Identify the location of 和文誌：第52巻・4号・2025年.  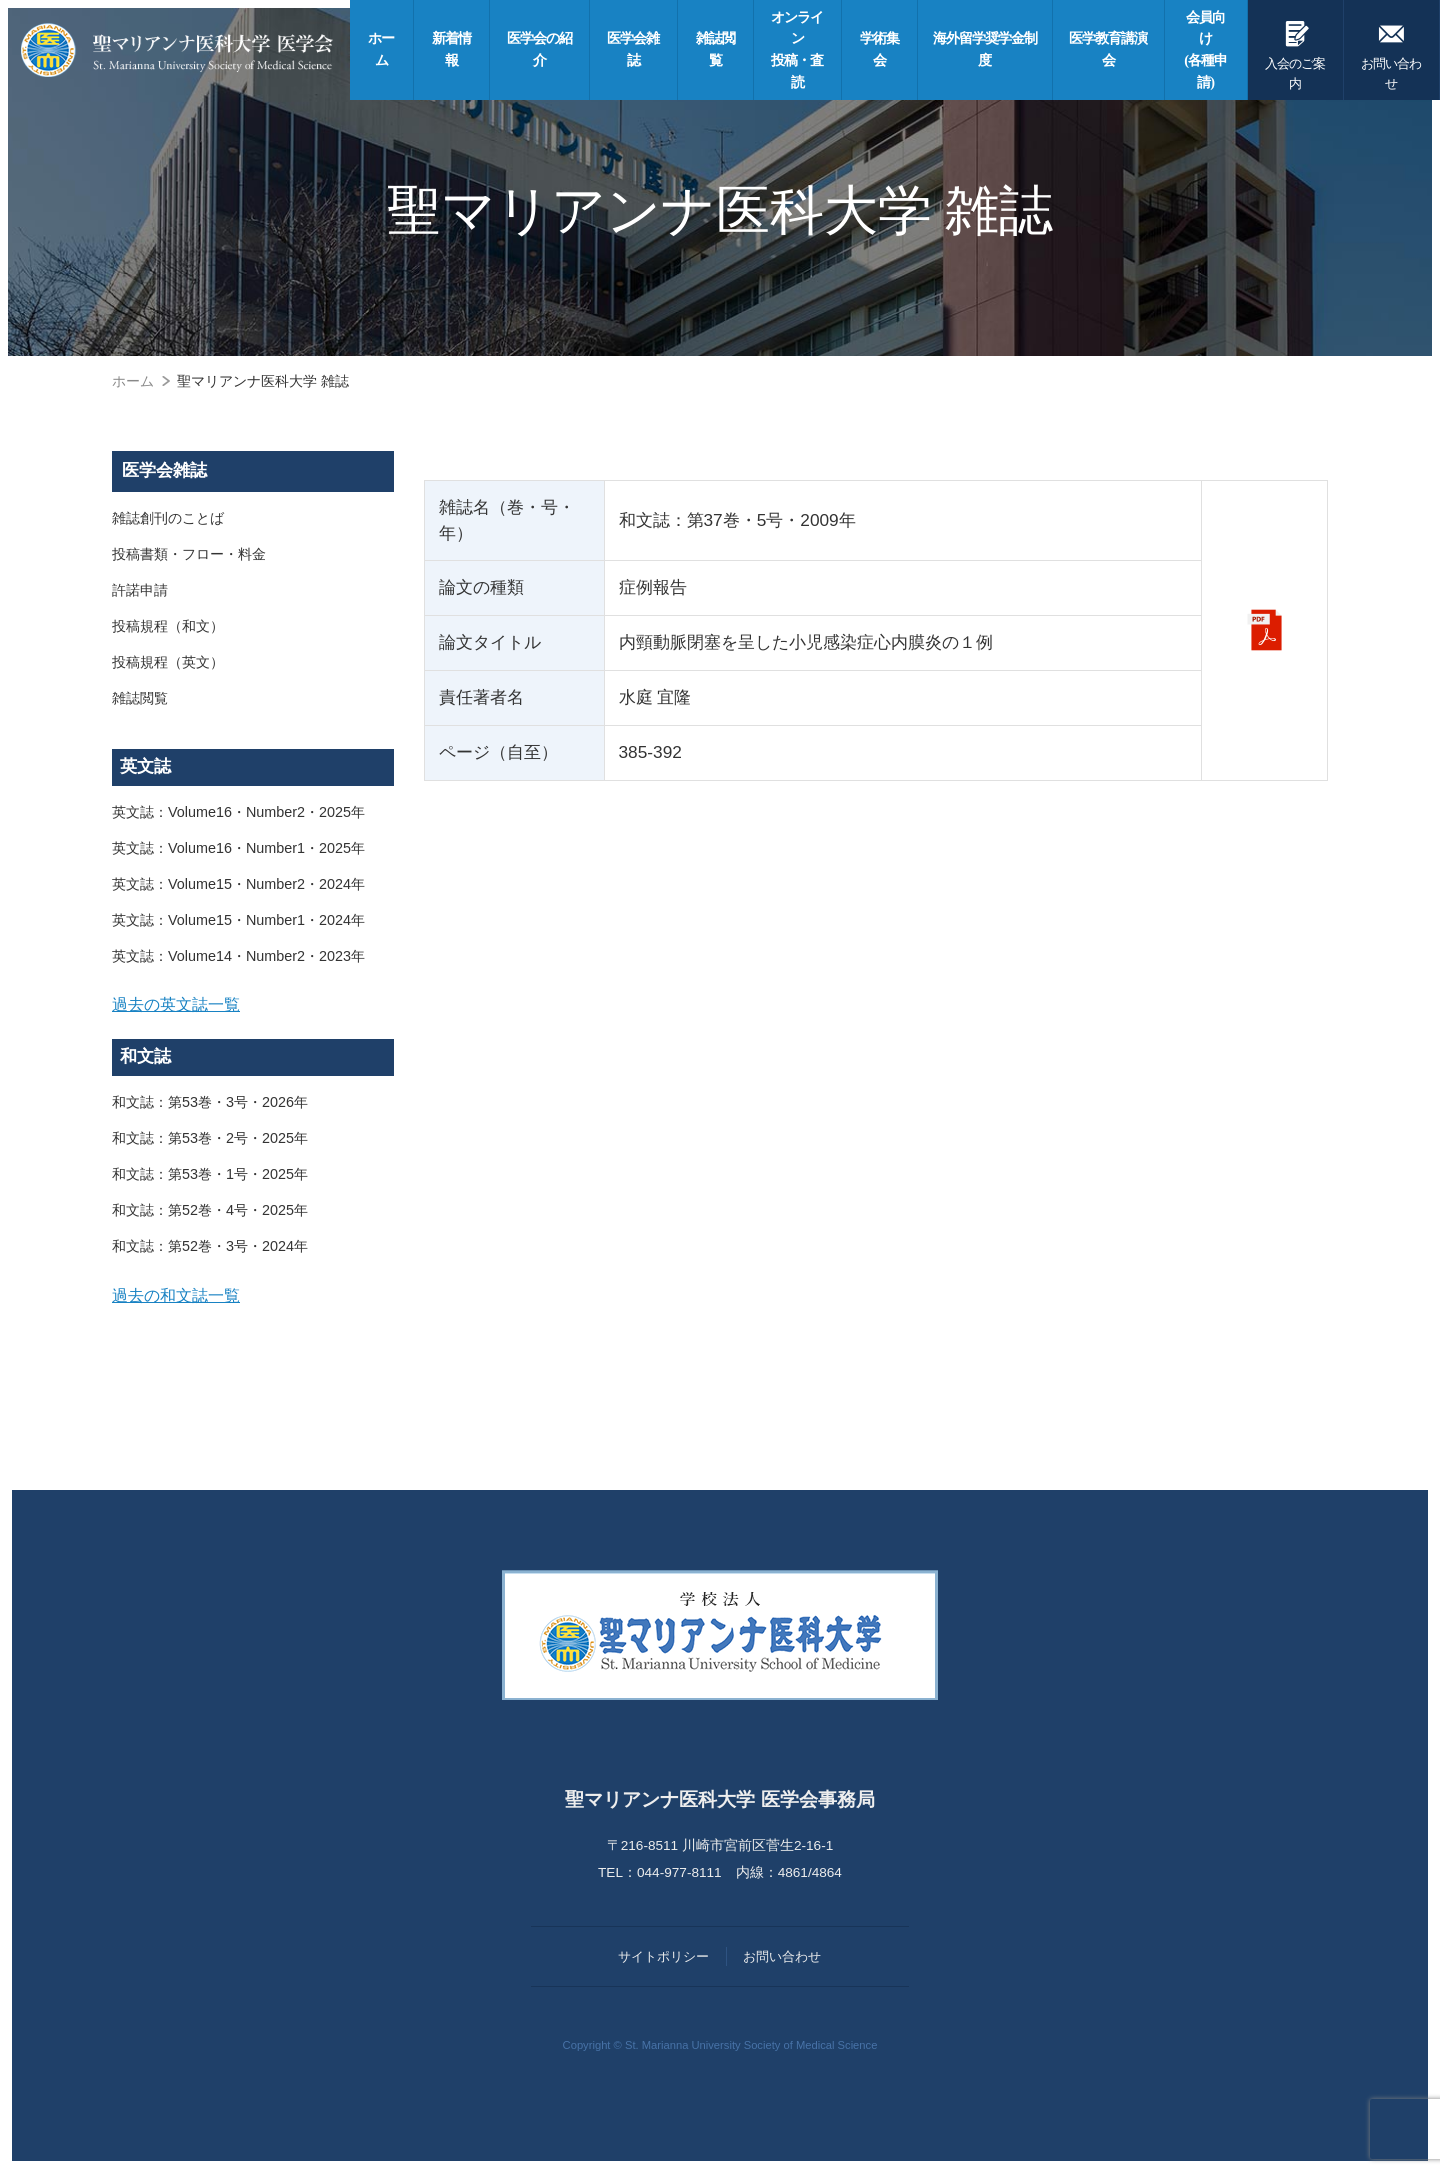
(210, 1210).